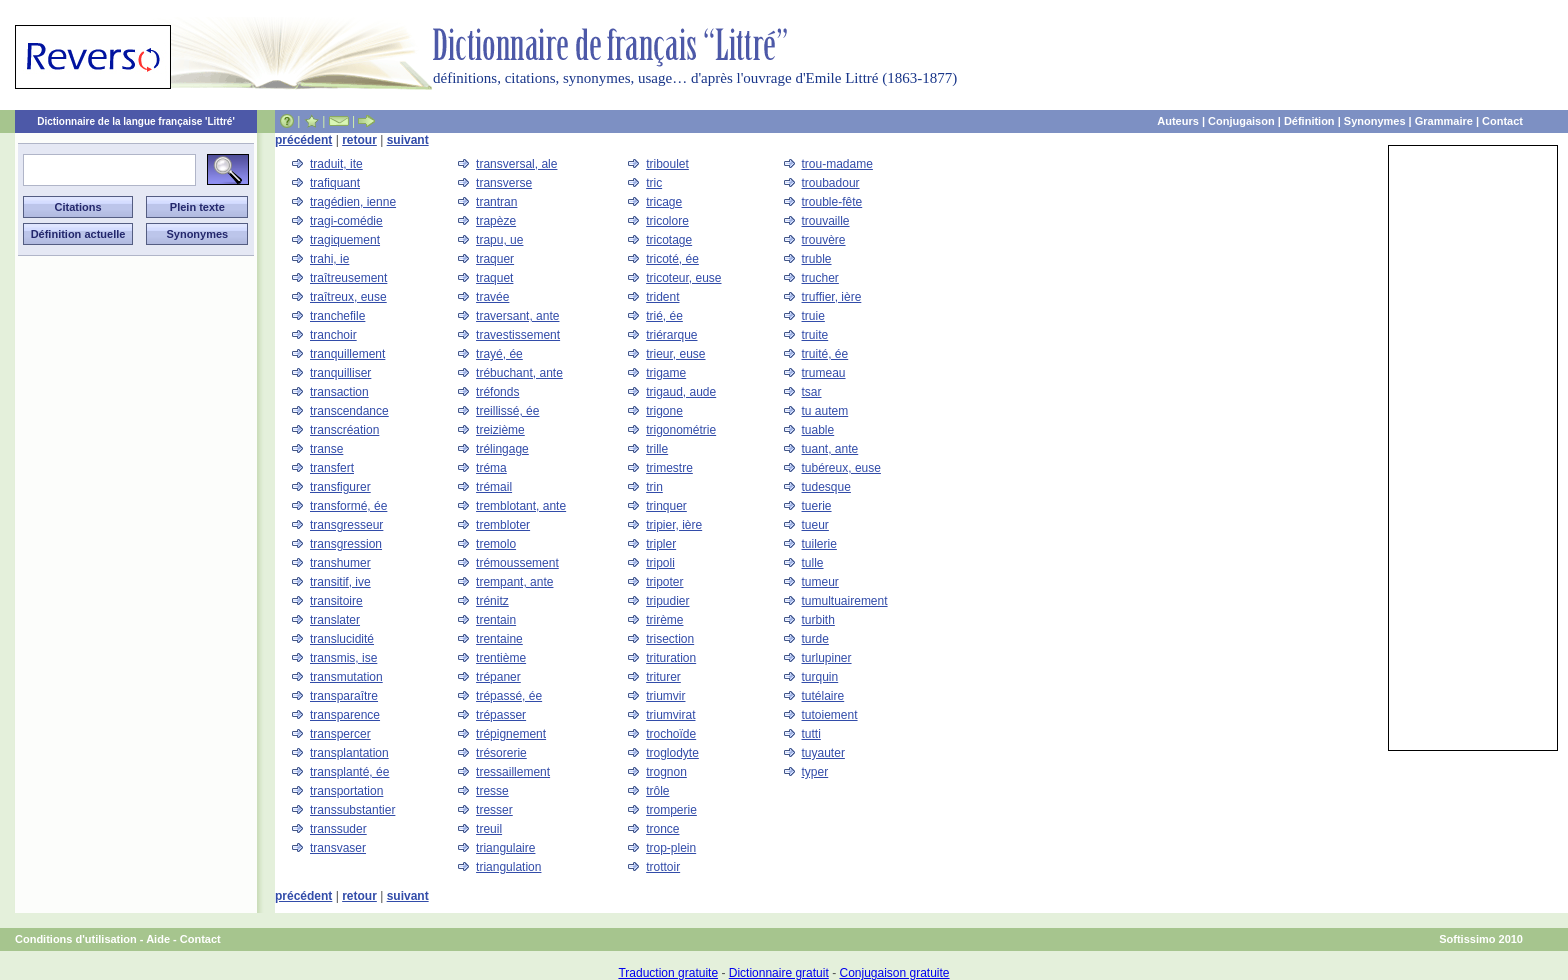  Describe the element at coordinates (817, 506) in the screenshot. I see `tuerie` at that location.